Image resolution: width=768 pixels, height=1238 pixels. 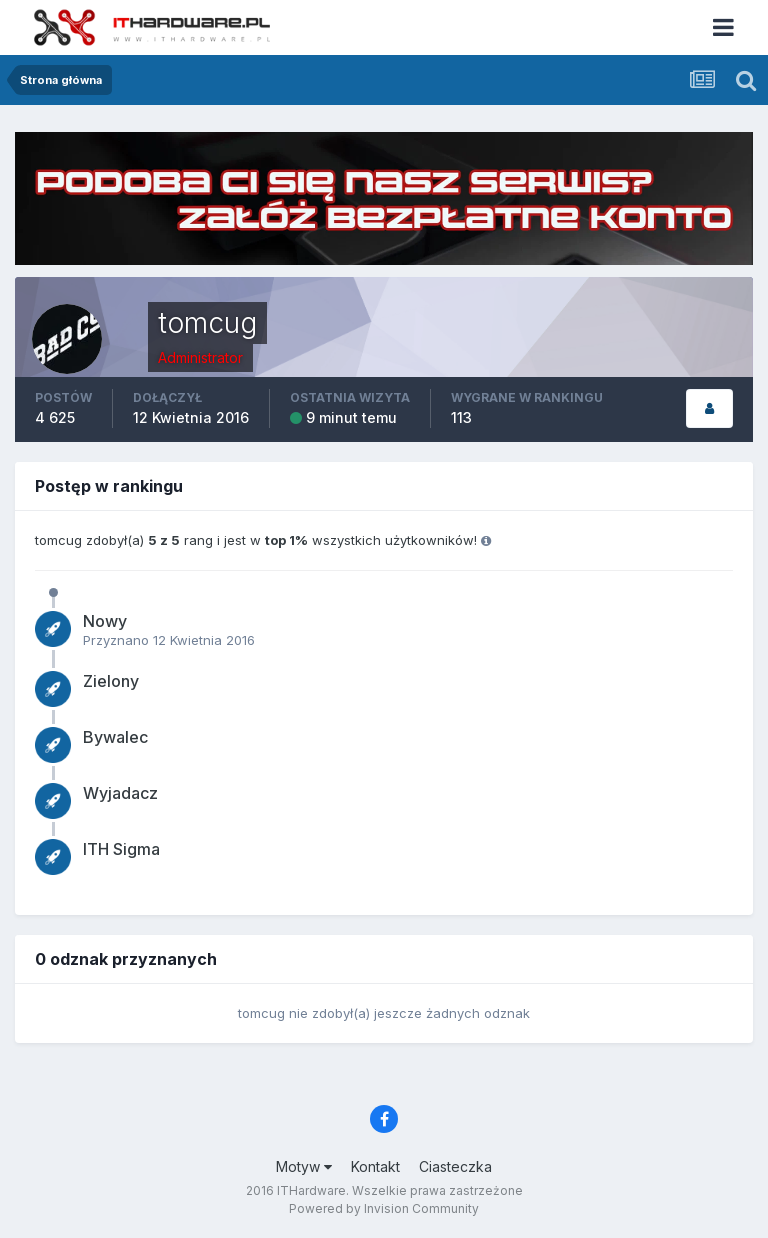 What do you see at coordinates (455, 1166) in the screenshot?
I see `Ciasteczka` at bounding box center [455, 1166].